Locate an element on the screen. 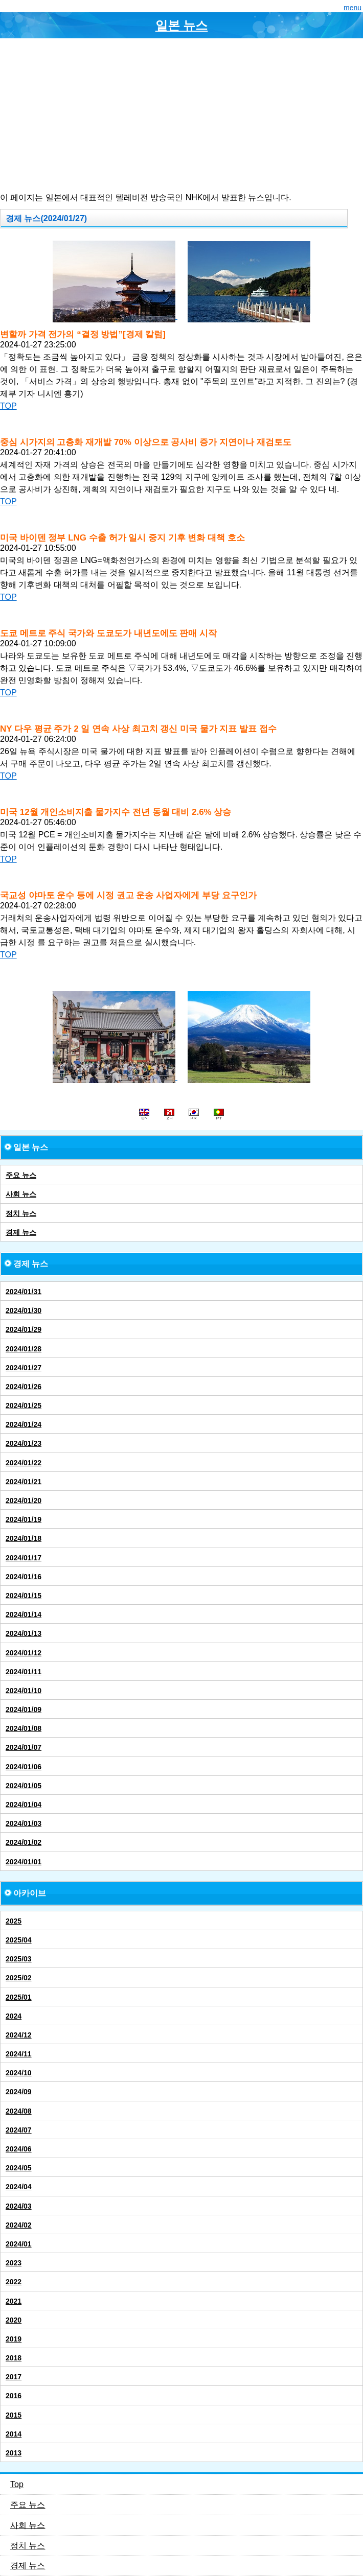 The width and height of the screenshot is (363, 2576). 2024/01/21 is located at coordinates (23, 1482).